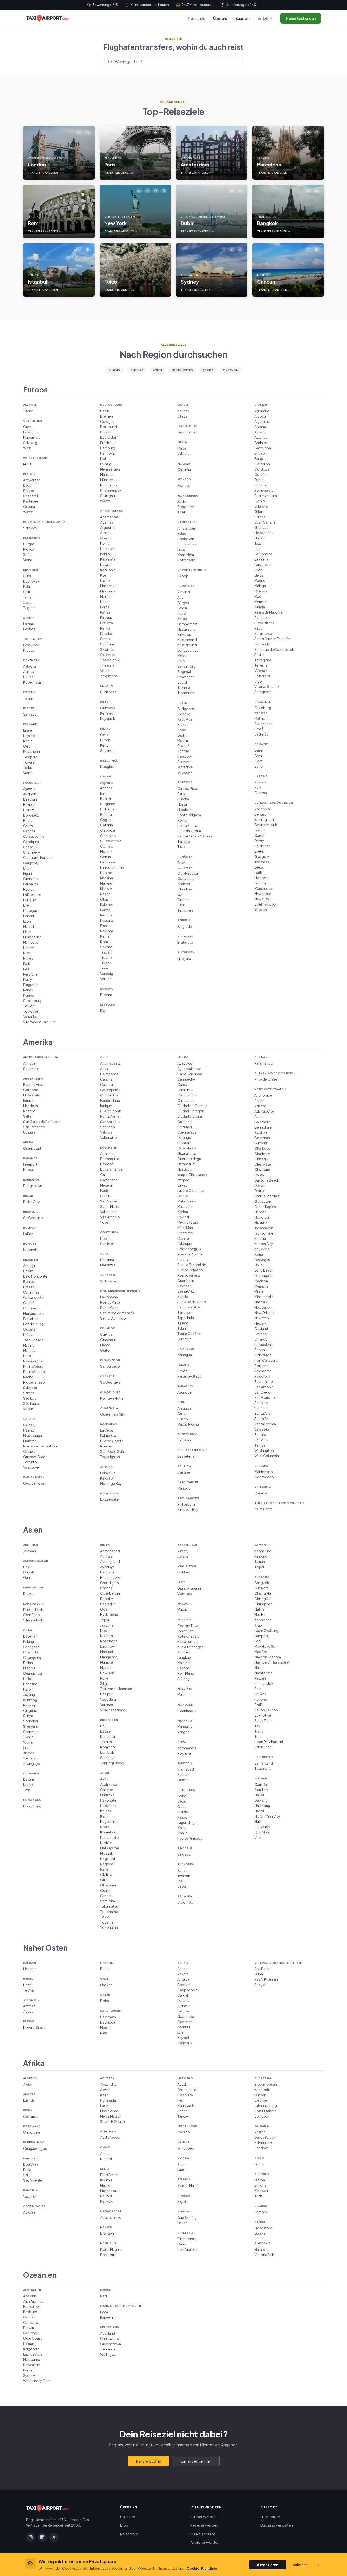 This screenshot has width=347, height=2576. I want to click on San Diego, so click(262, 1392).